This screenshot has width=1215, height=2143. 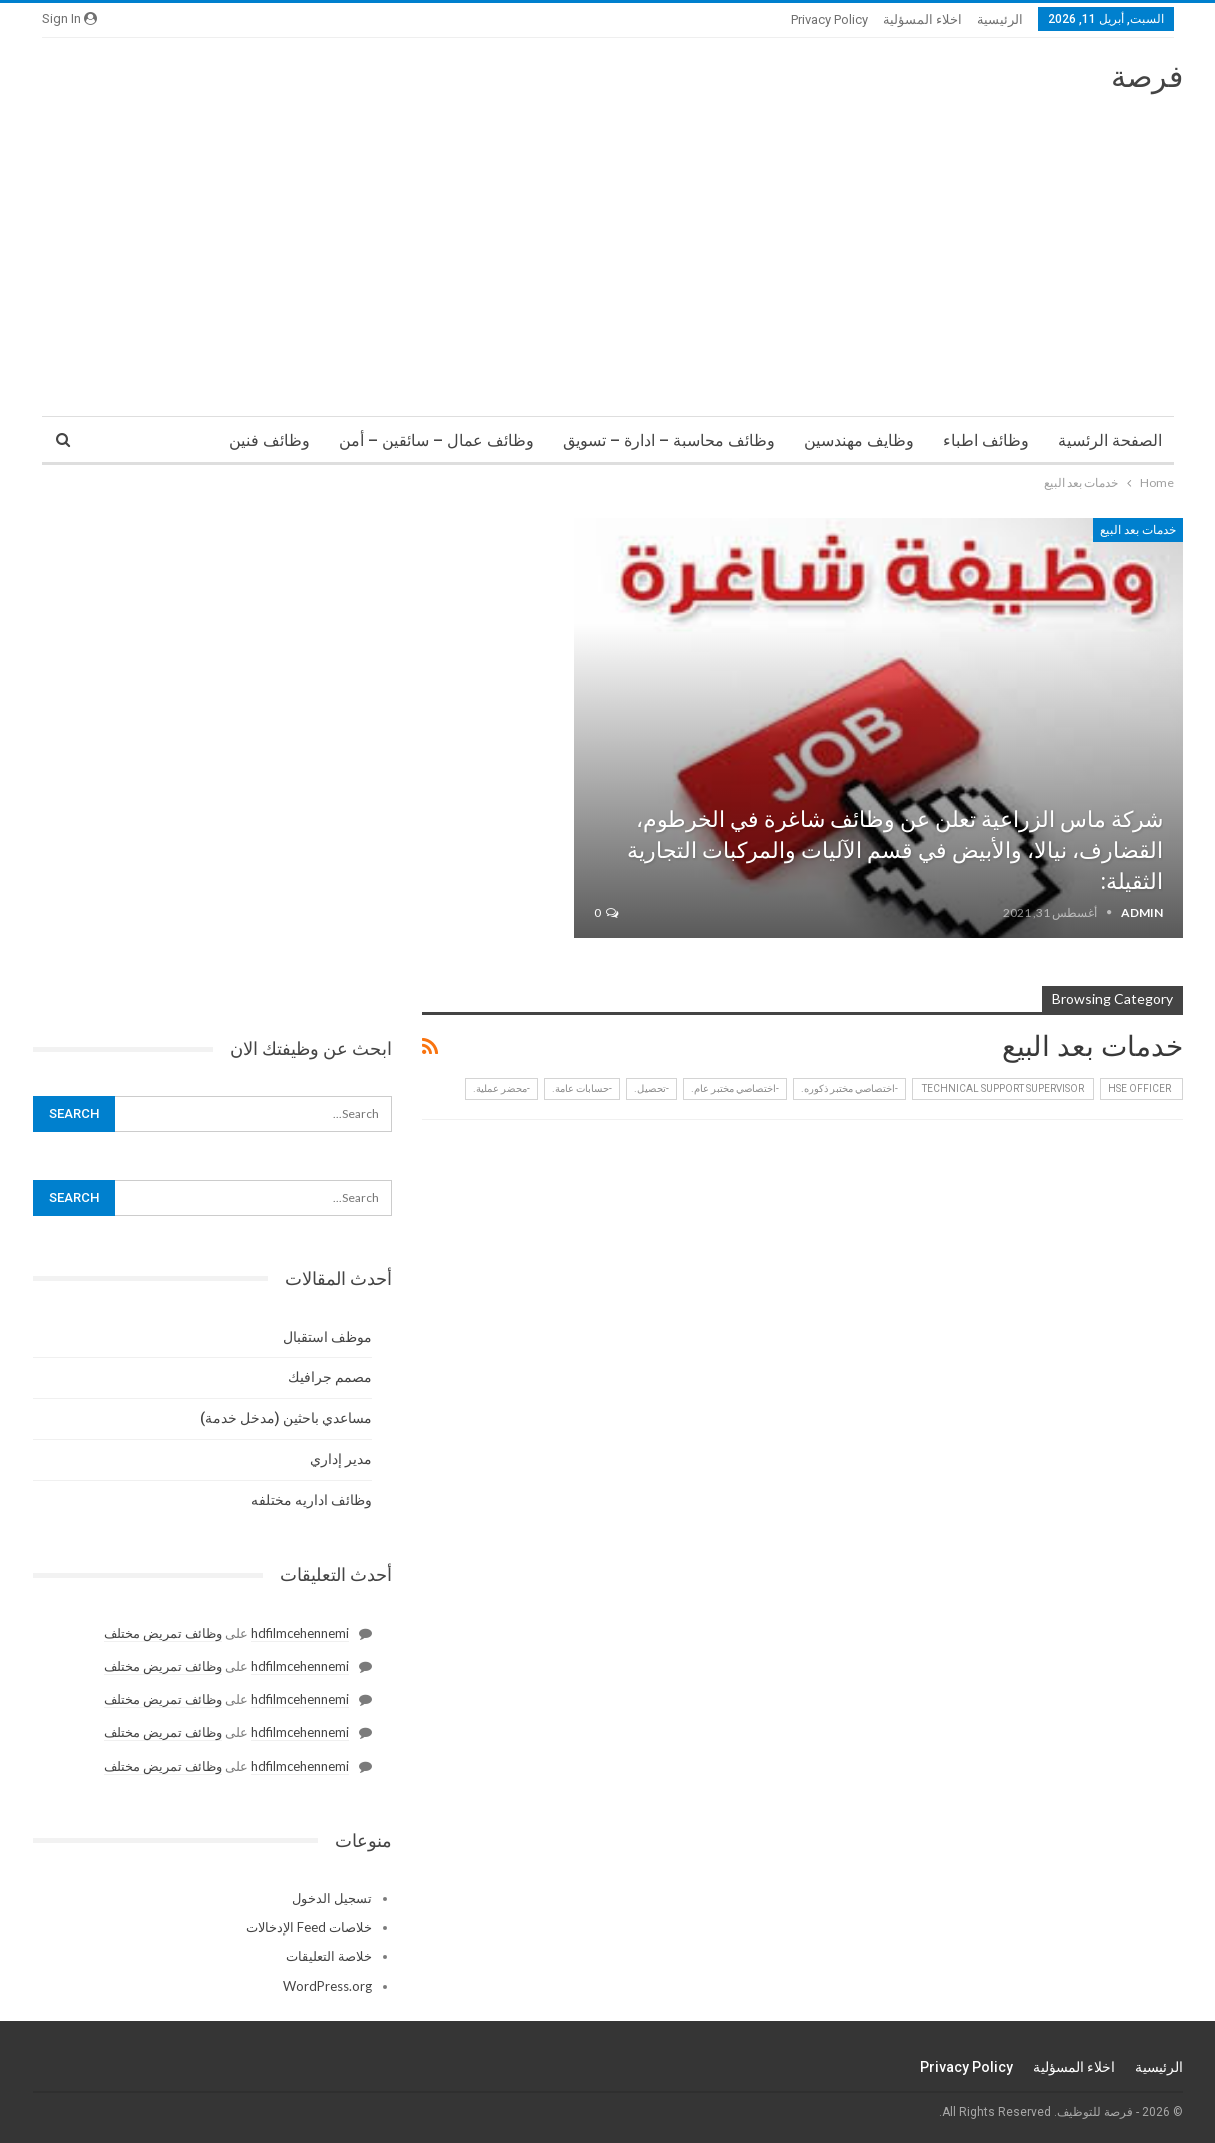 I want to click on خلاصات Feed الإدخالات, so click(x=309, y=1927).